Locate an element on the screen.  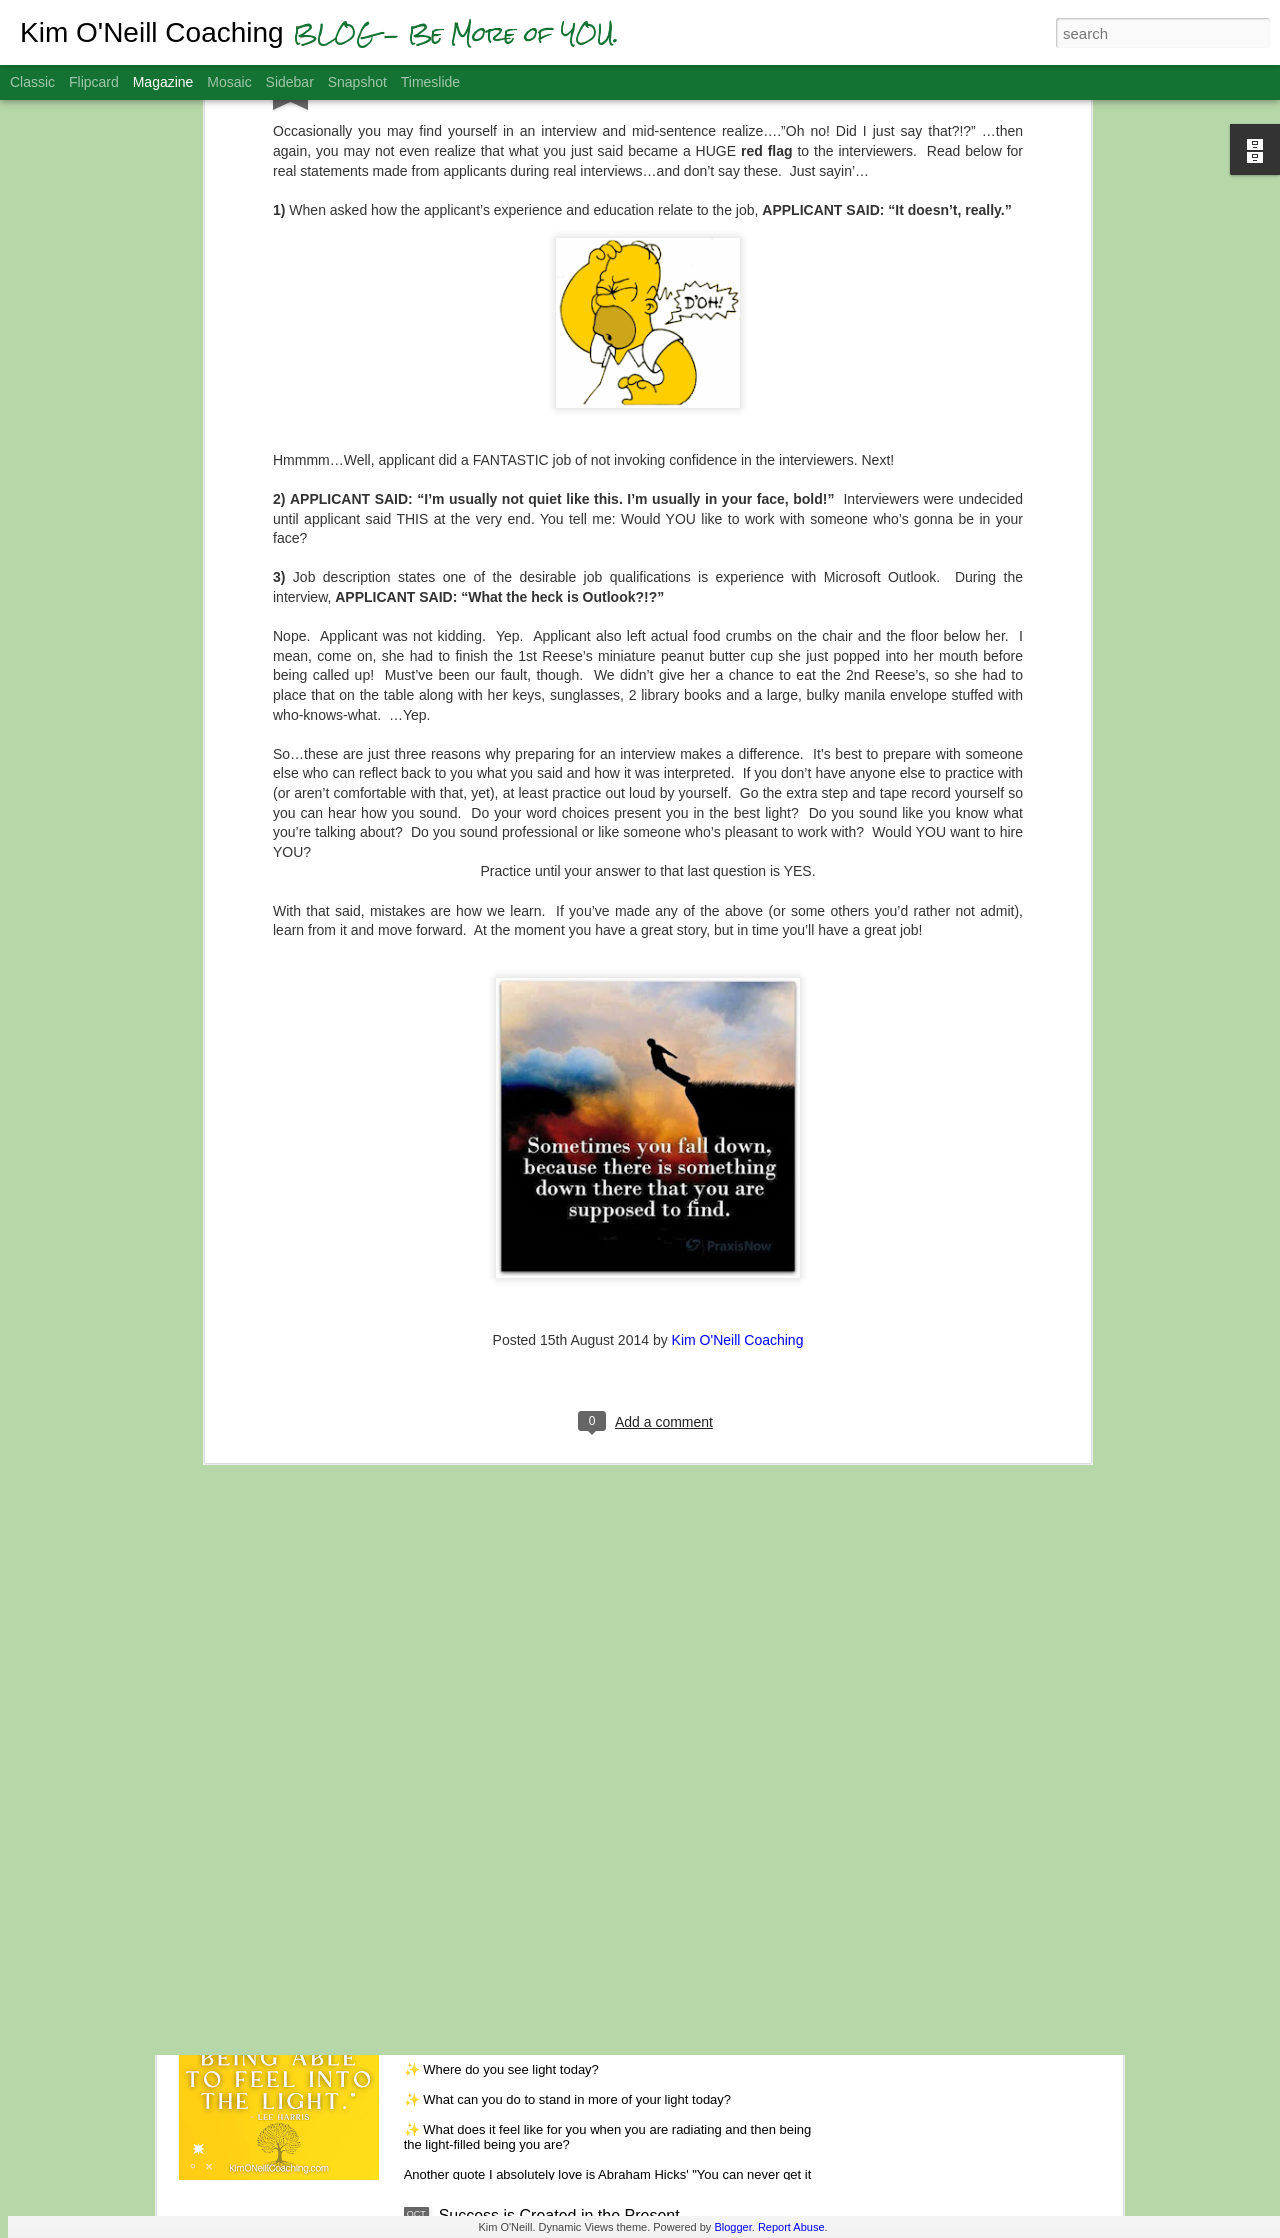
Kim O'Neill Coaching is located at coordinates (738, 1147).